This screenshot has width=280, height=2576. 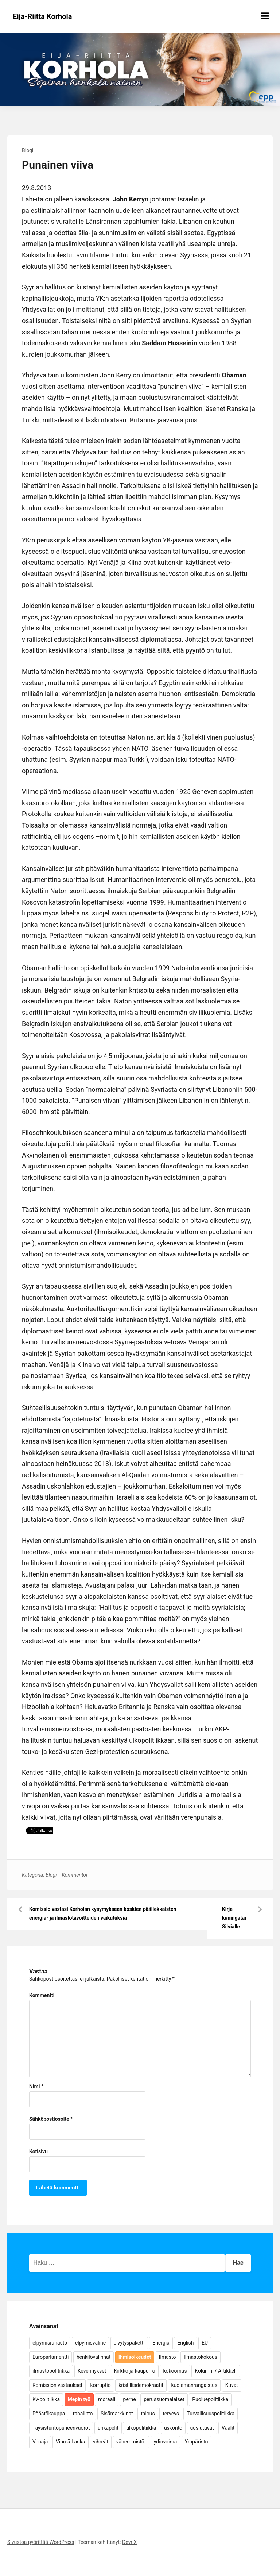 What do you see at coordinates (134, 2357) in the screenshot?
I see `Ihmisoikeudet [Ihmisoikeudet (42 kohdetta)]` at bounding box center [134, 2357].